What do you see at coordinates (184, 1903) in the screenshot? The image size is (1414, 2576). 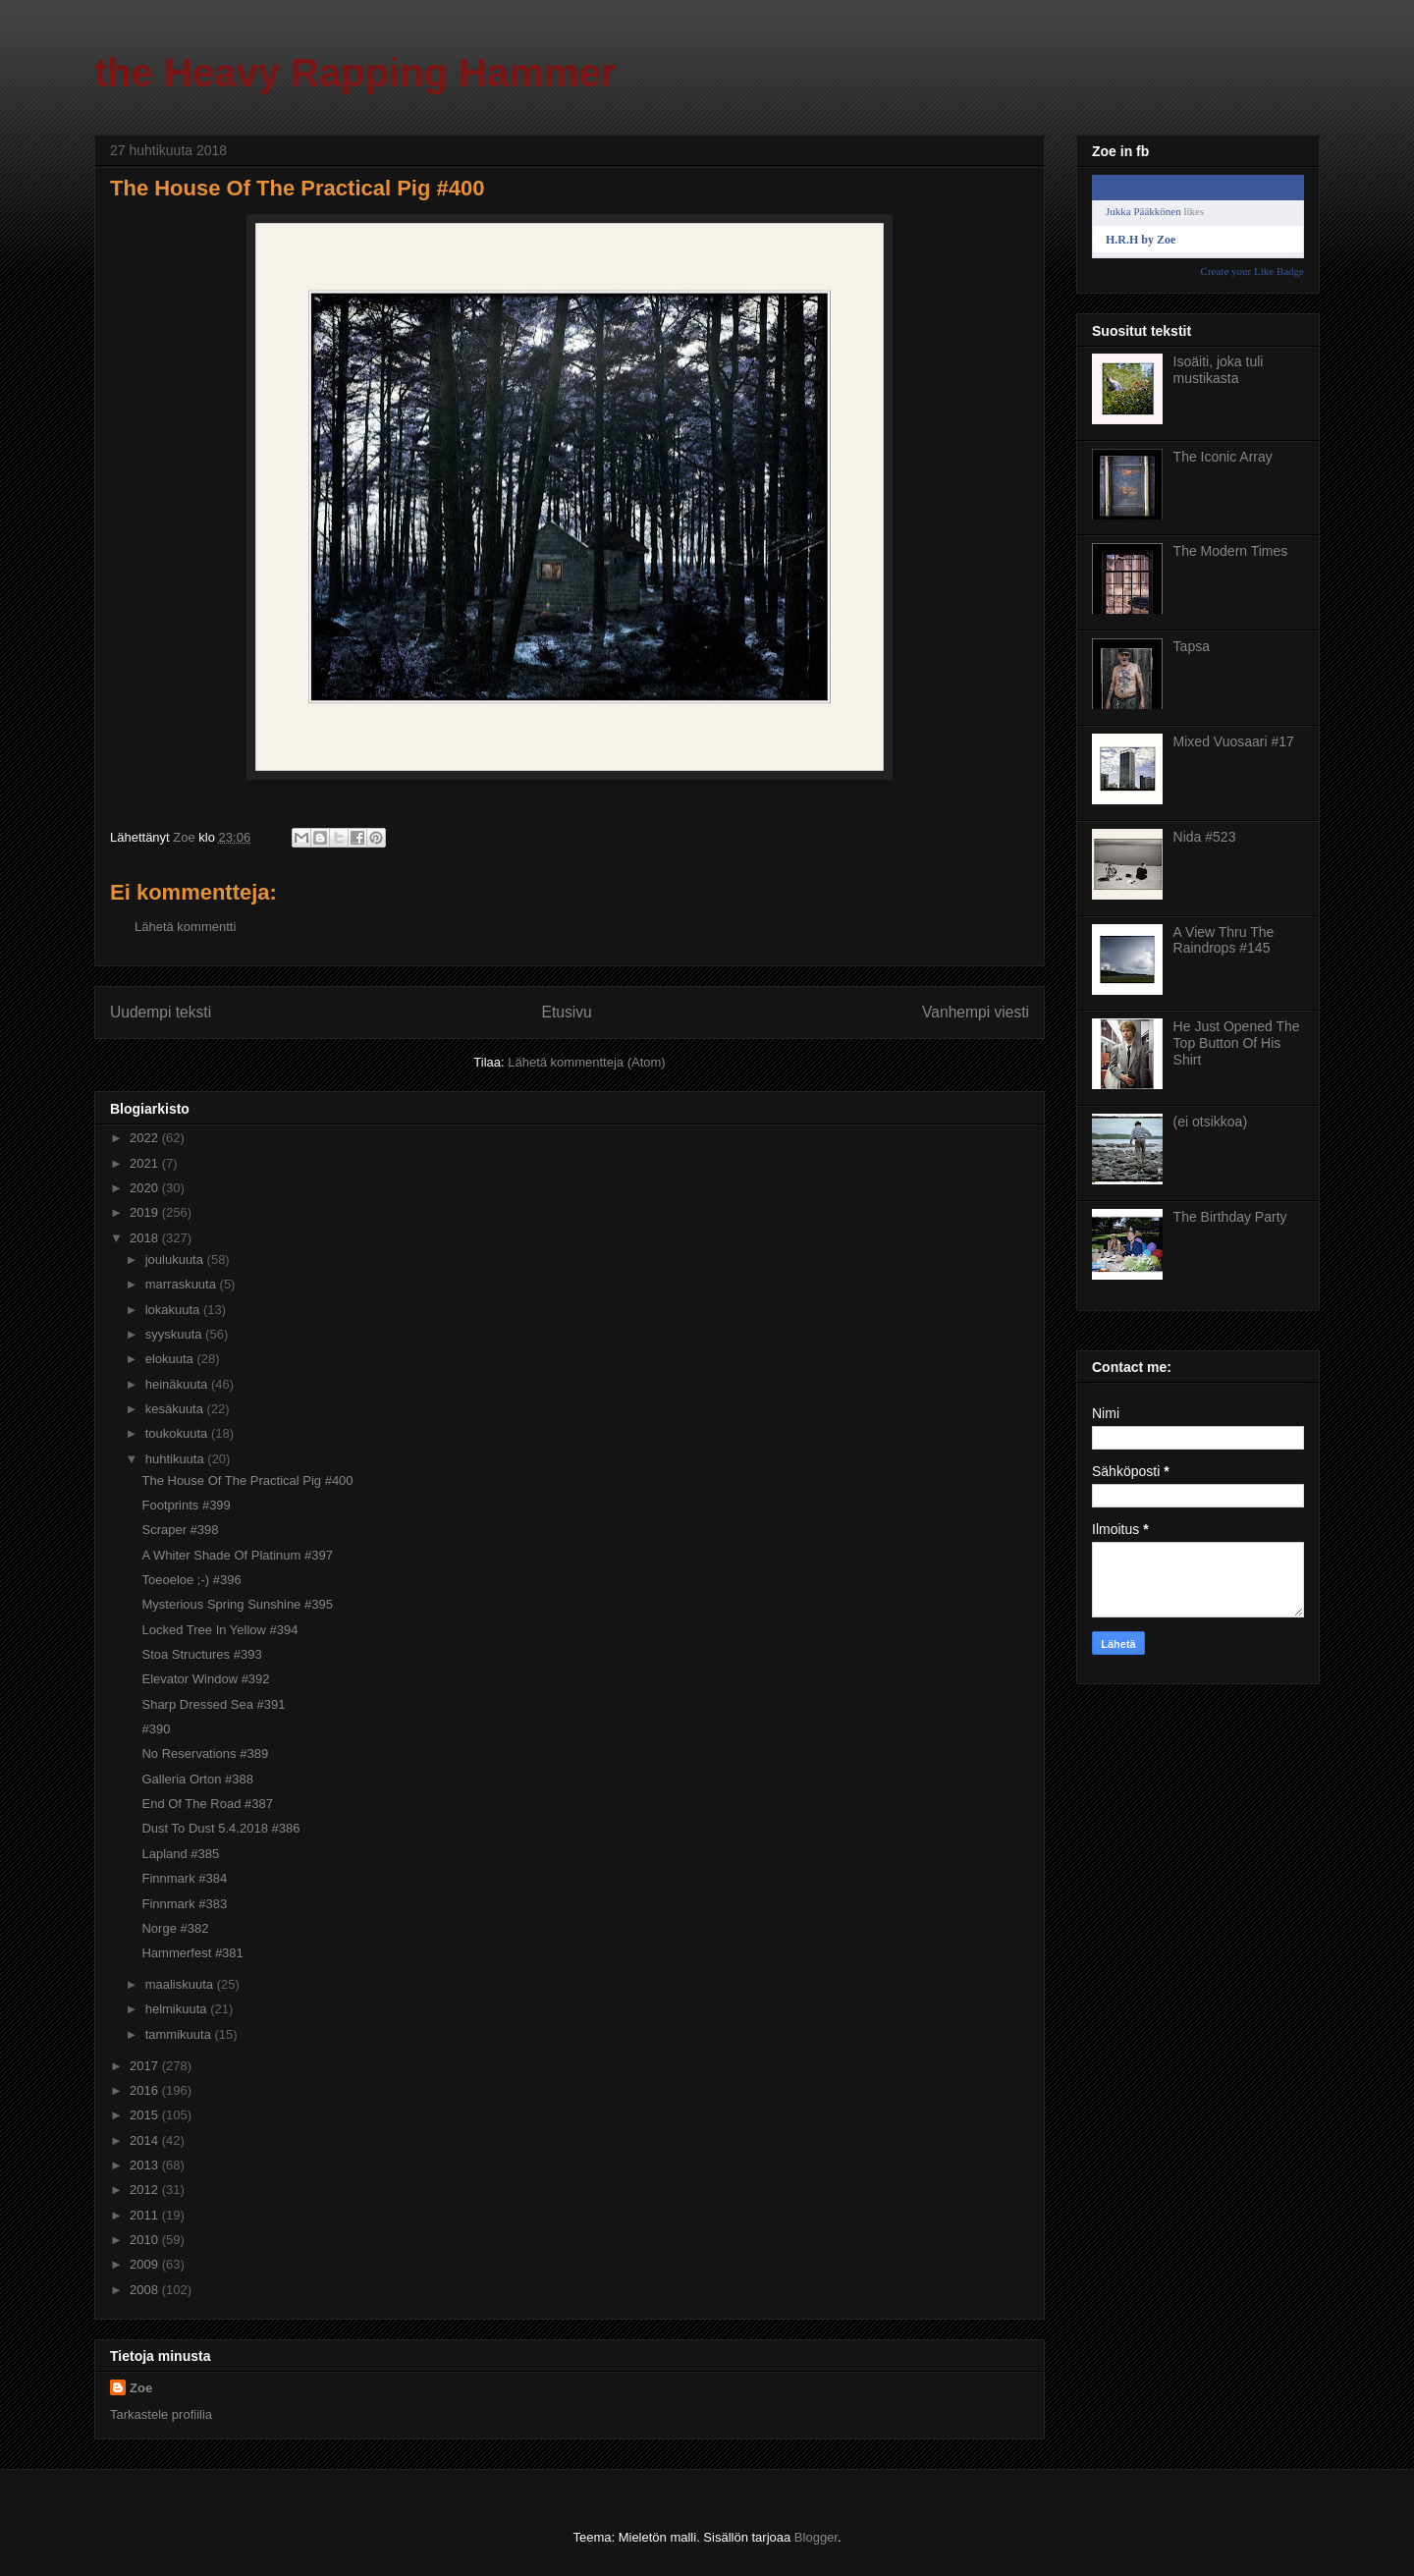 I see `Finnmark #383` at bounding box center [184, 1903].